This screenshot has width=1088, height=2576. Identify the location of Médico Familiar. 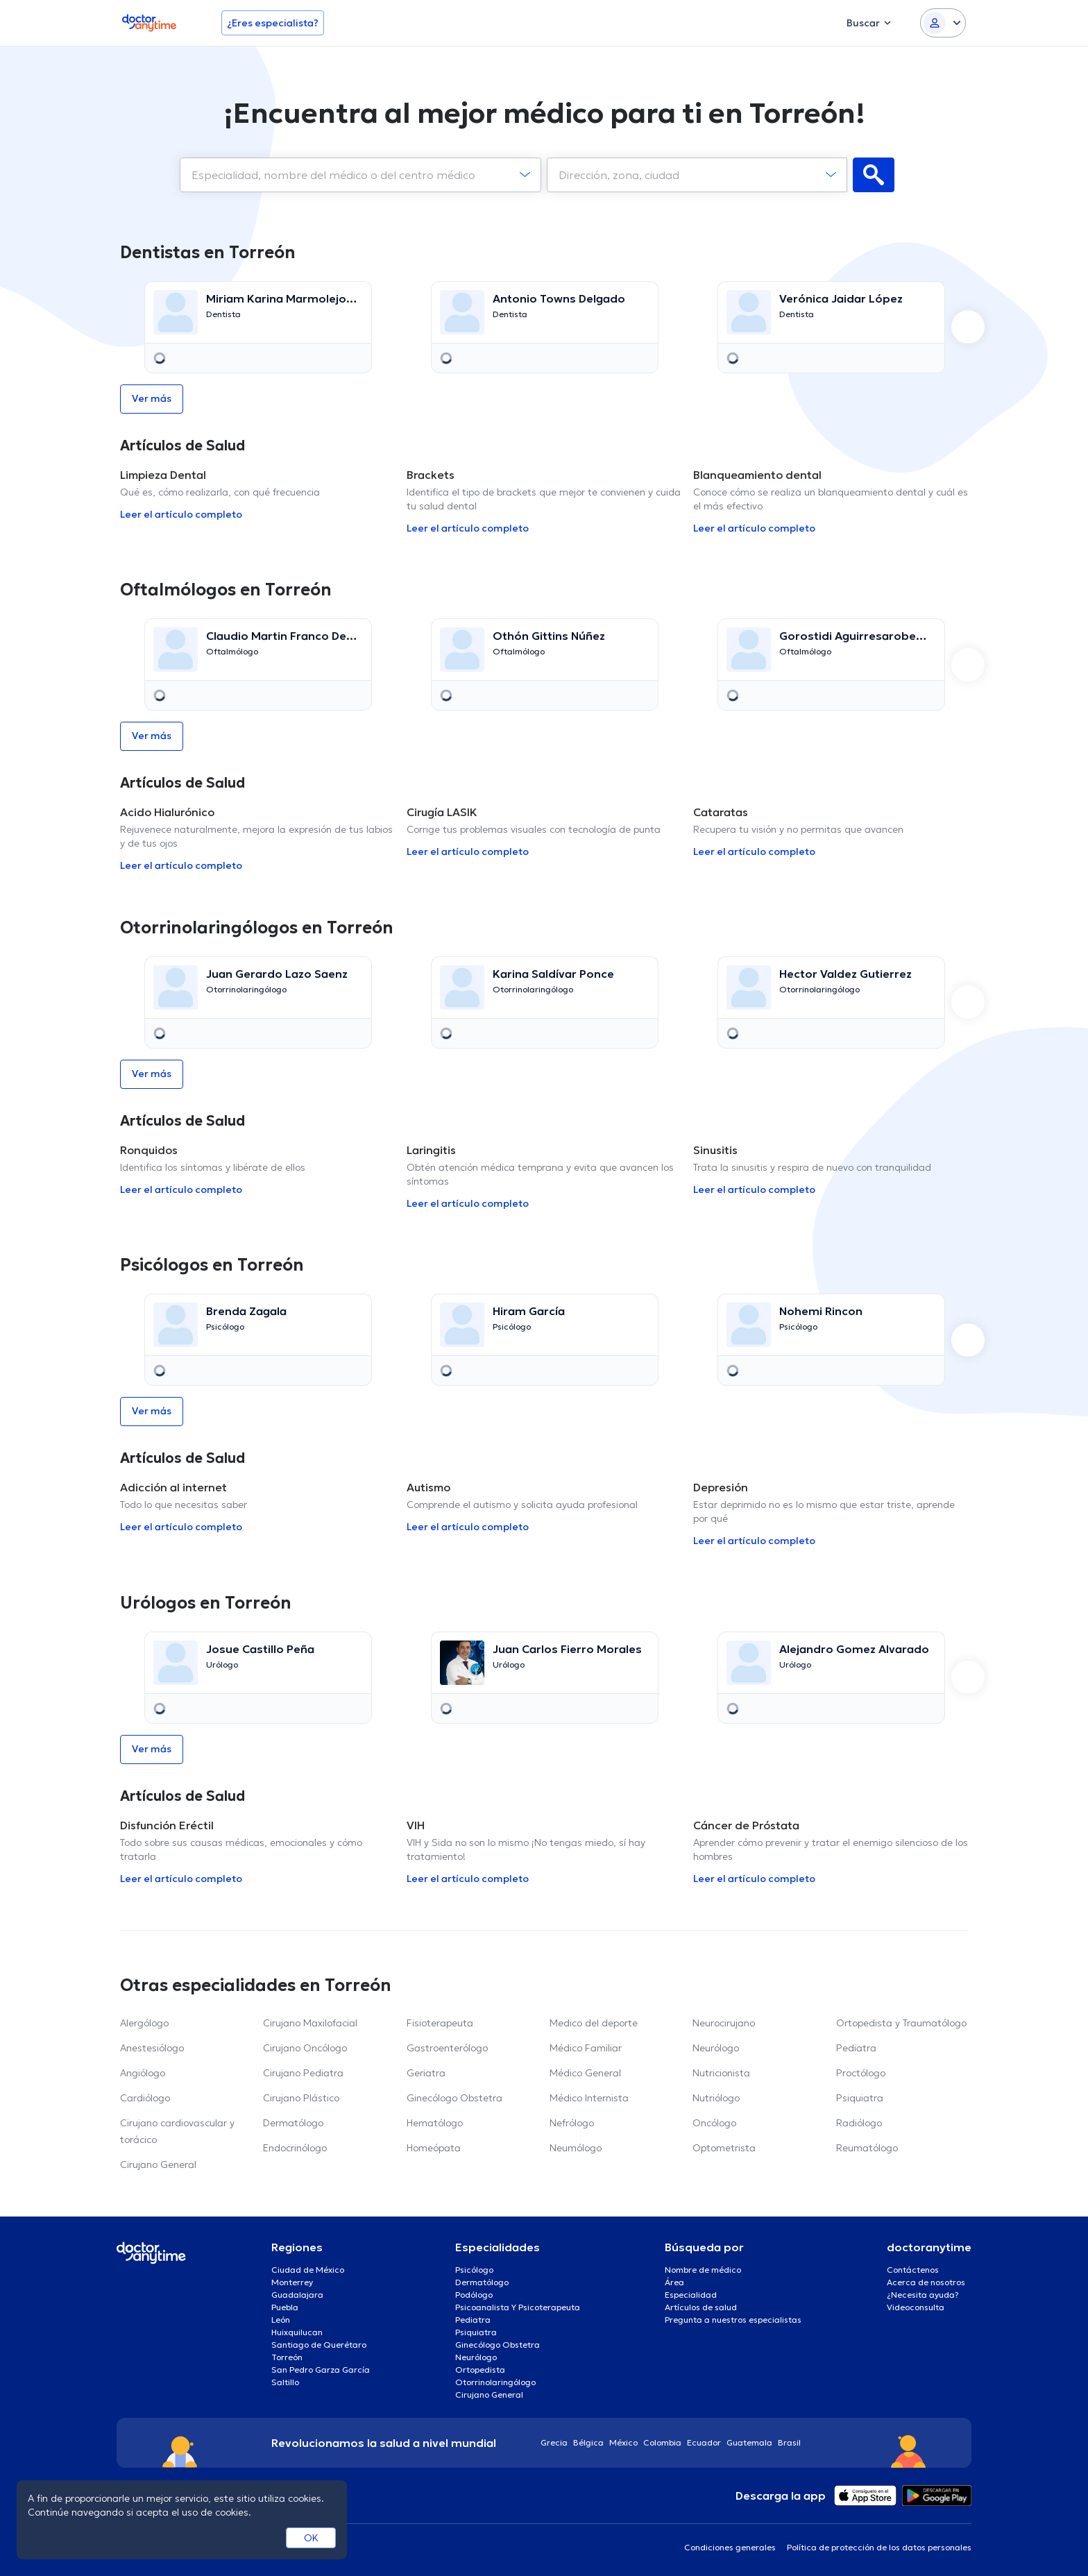
(586, 2048).